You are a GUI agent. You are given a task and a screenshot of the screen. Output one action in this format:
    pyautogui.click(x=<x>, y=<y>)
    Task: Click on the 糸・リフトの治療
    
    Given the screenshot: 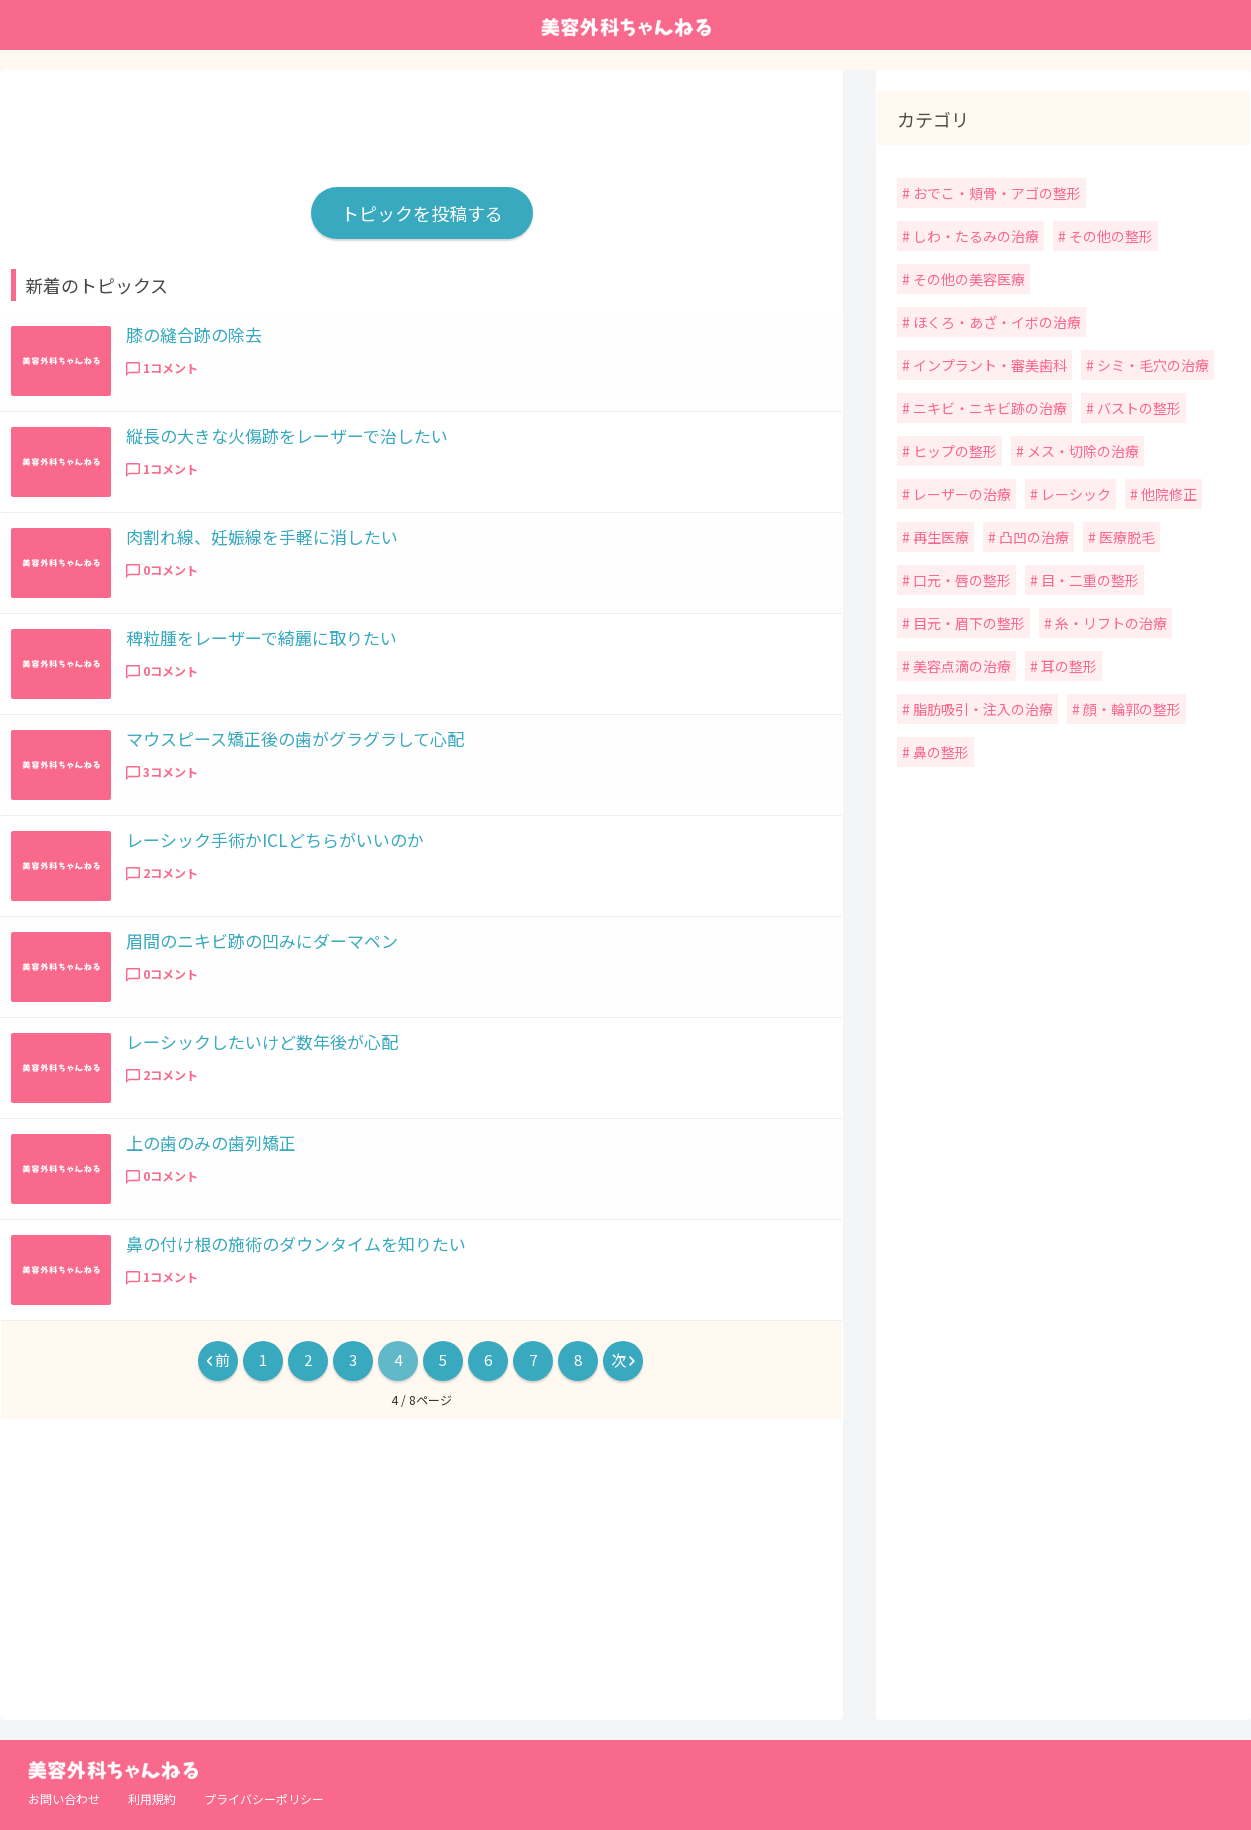 What is the action you would take?
    pyautogui.click(x=1109, y=623)
    